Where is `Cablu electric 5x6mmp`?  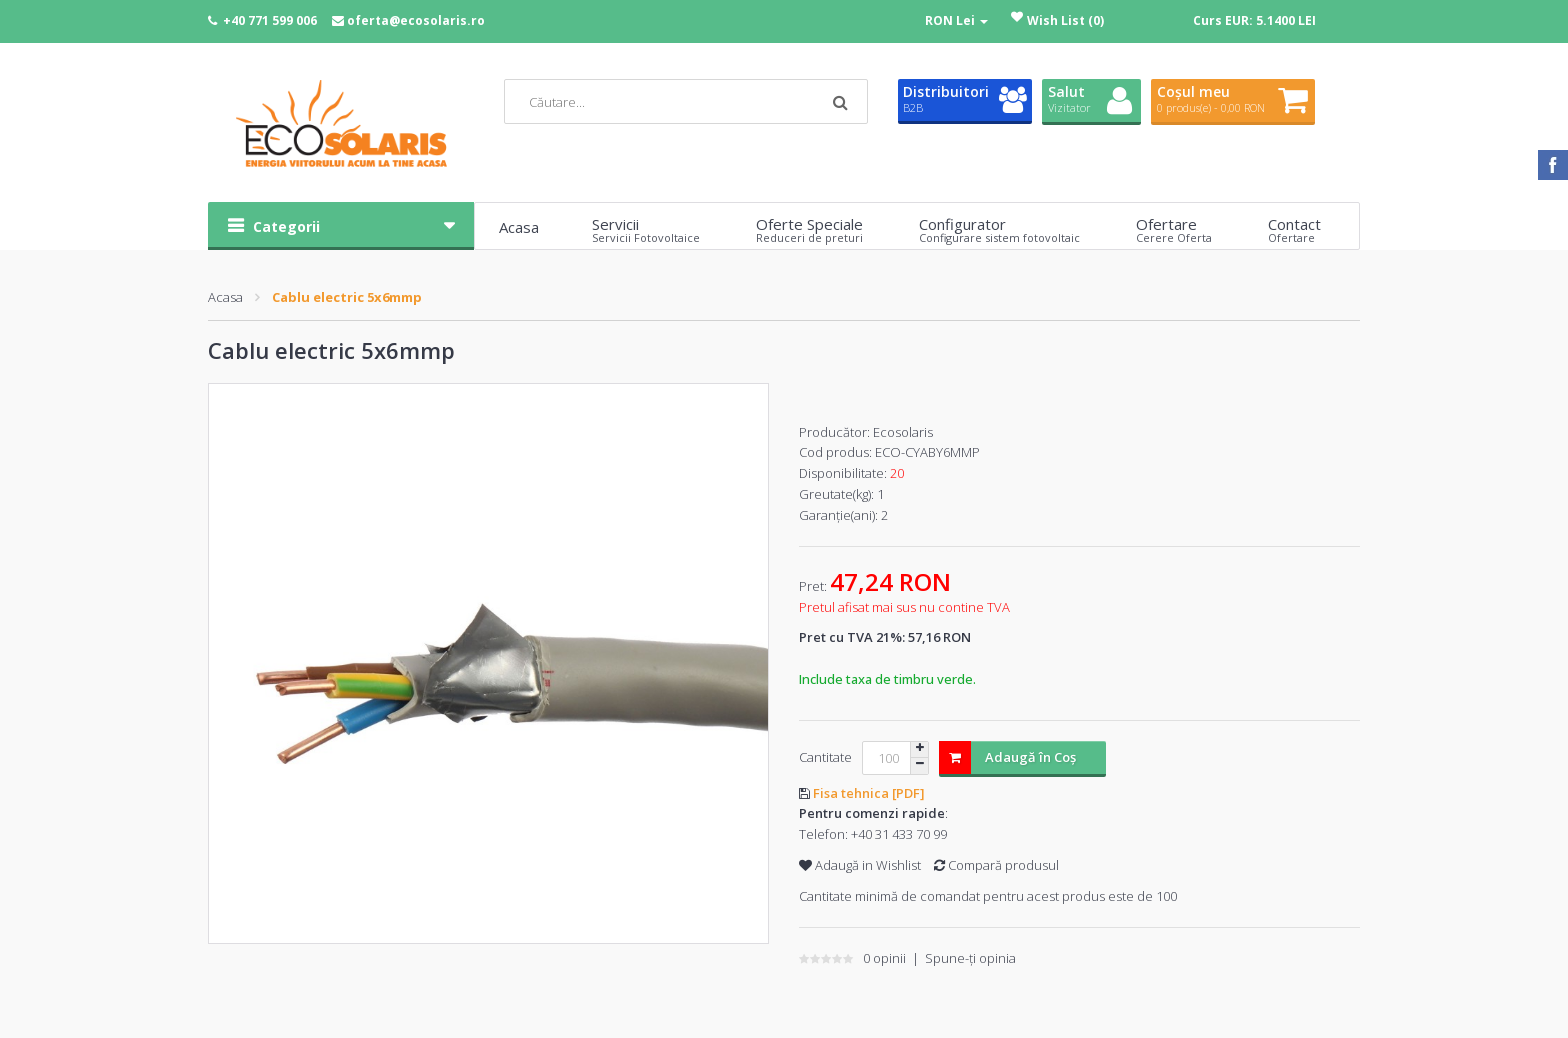 Cablu electric 5x6mmp is located at coordinates (347, 297).